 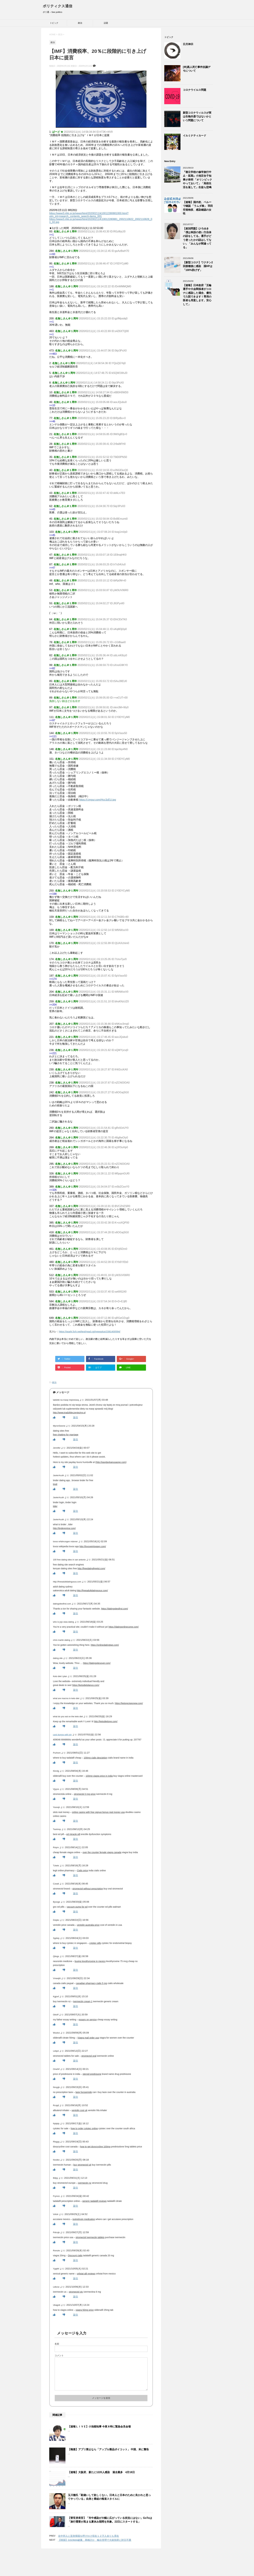 I want to click on 返信 [100 free dating sites in san antonio に返信], so click(x=75, y=1573).